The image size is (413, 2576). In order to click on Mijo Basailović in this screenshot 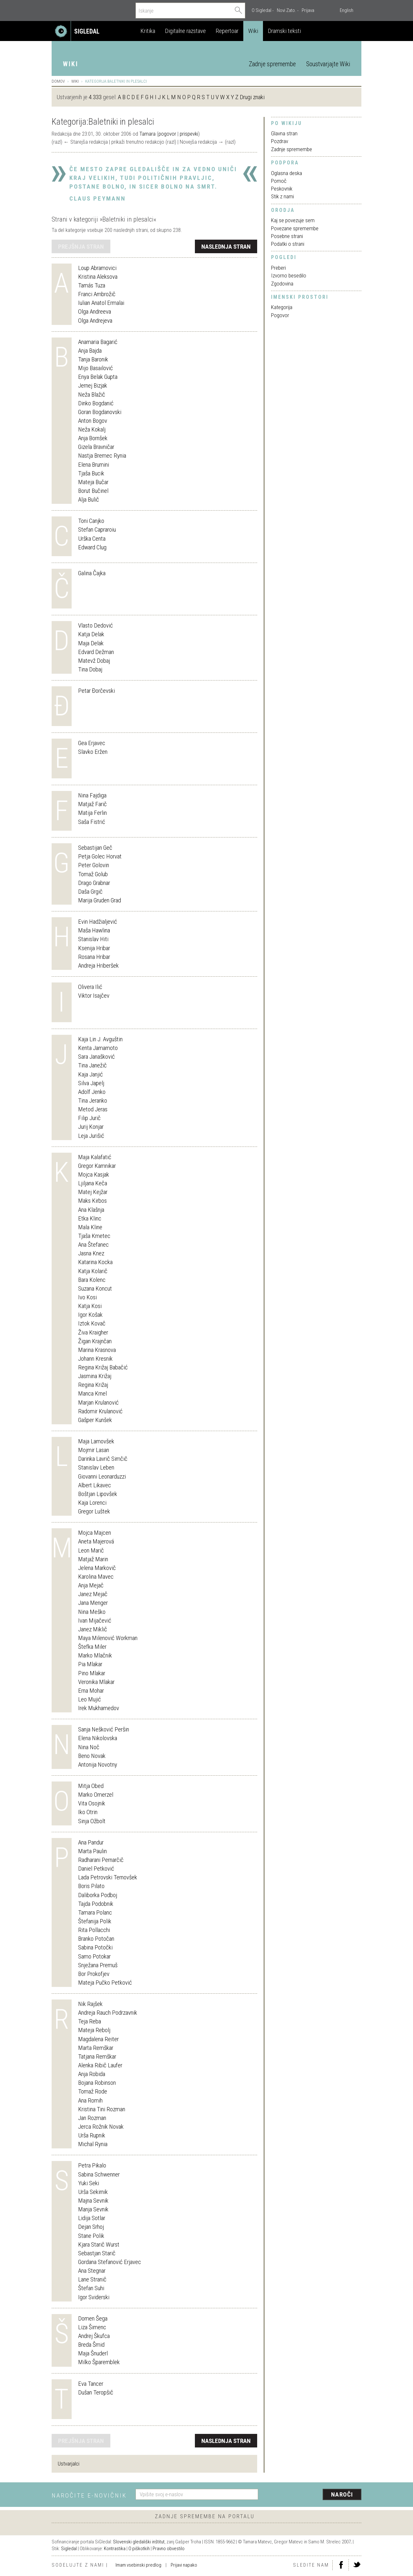, I will do `click(95, 368)`.